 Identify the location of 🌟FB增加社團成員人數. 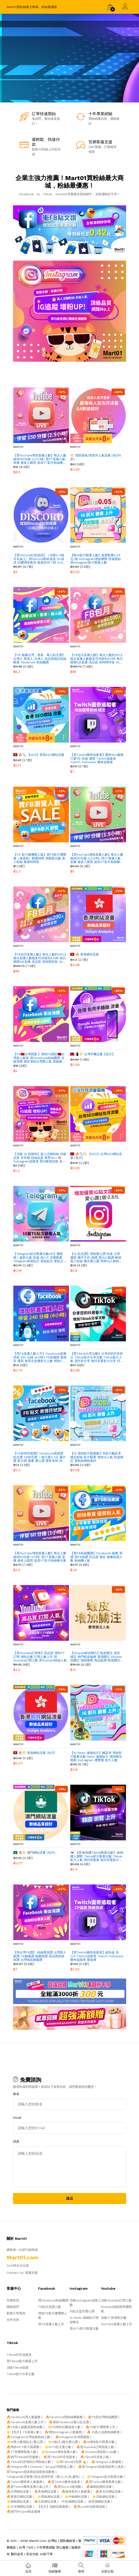
(64, 2427).